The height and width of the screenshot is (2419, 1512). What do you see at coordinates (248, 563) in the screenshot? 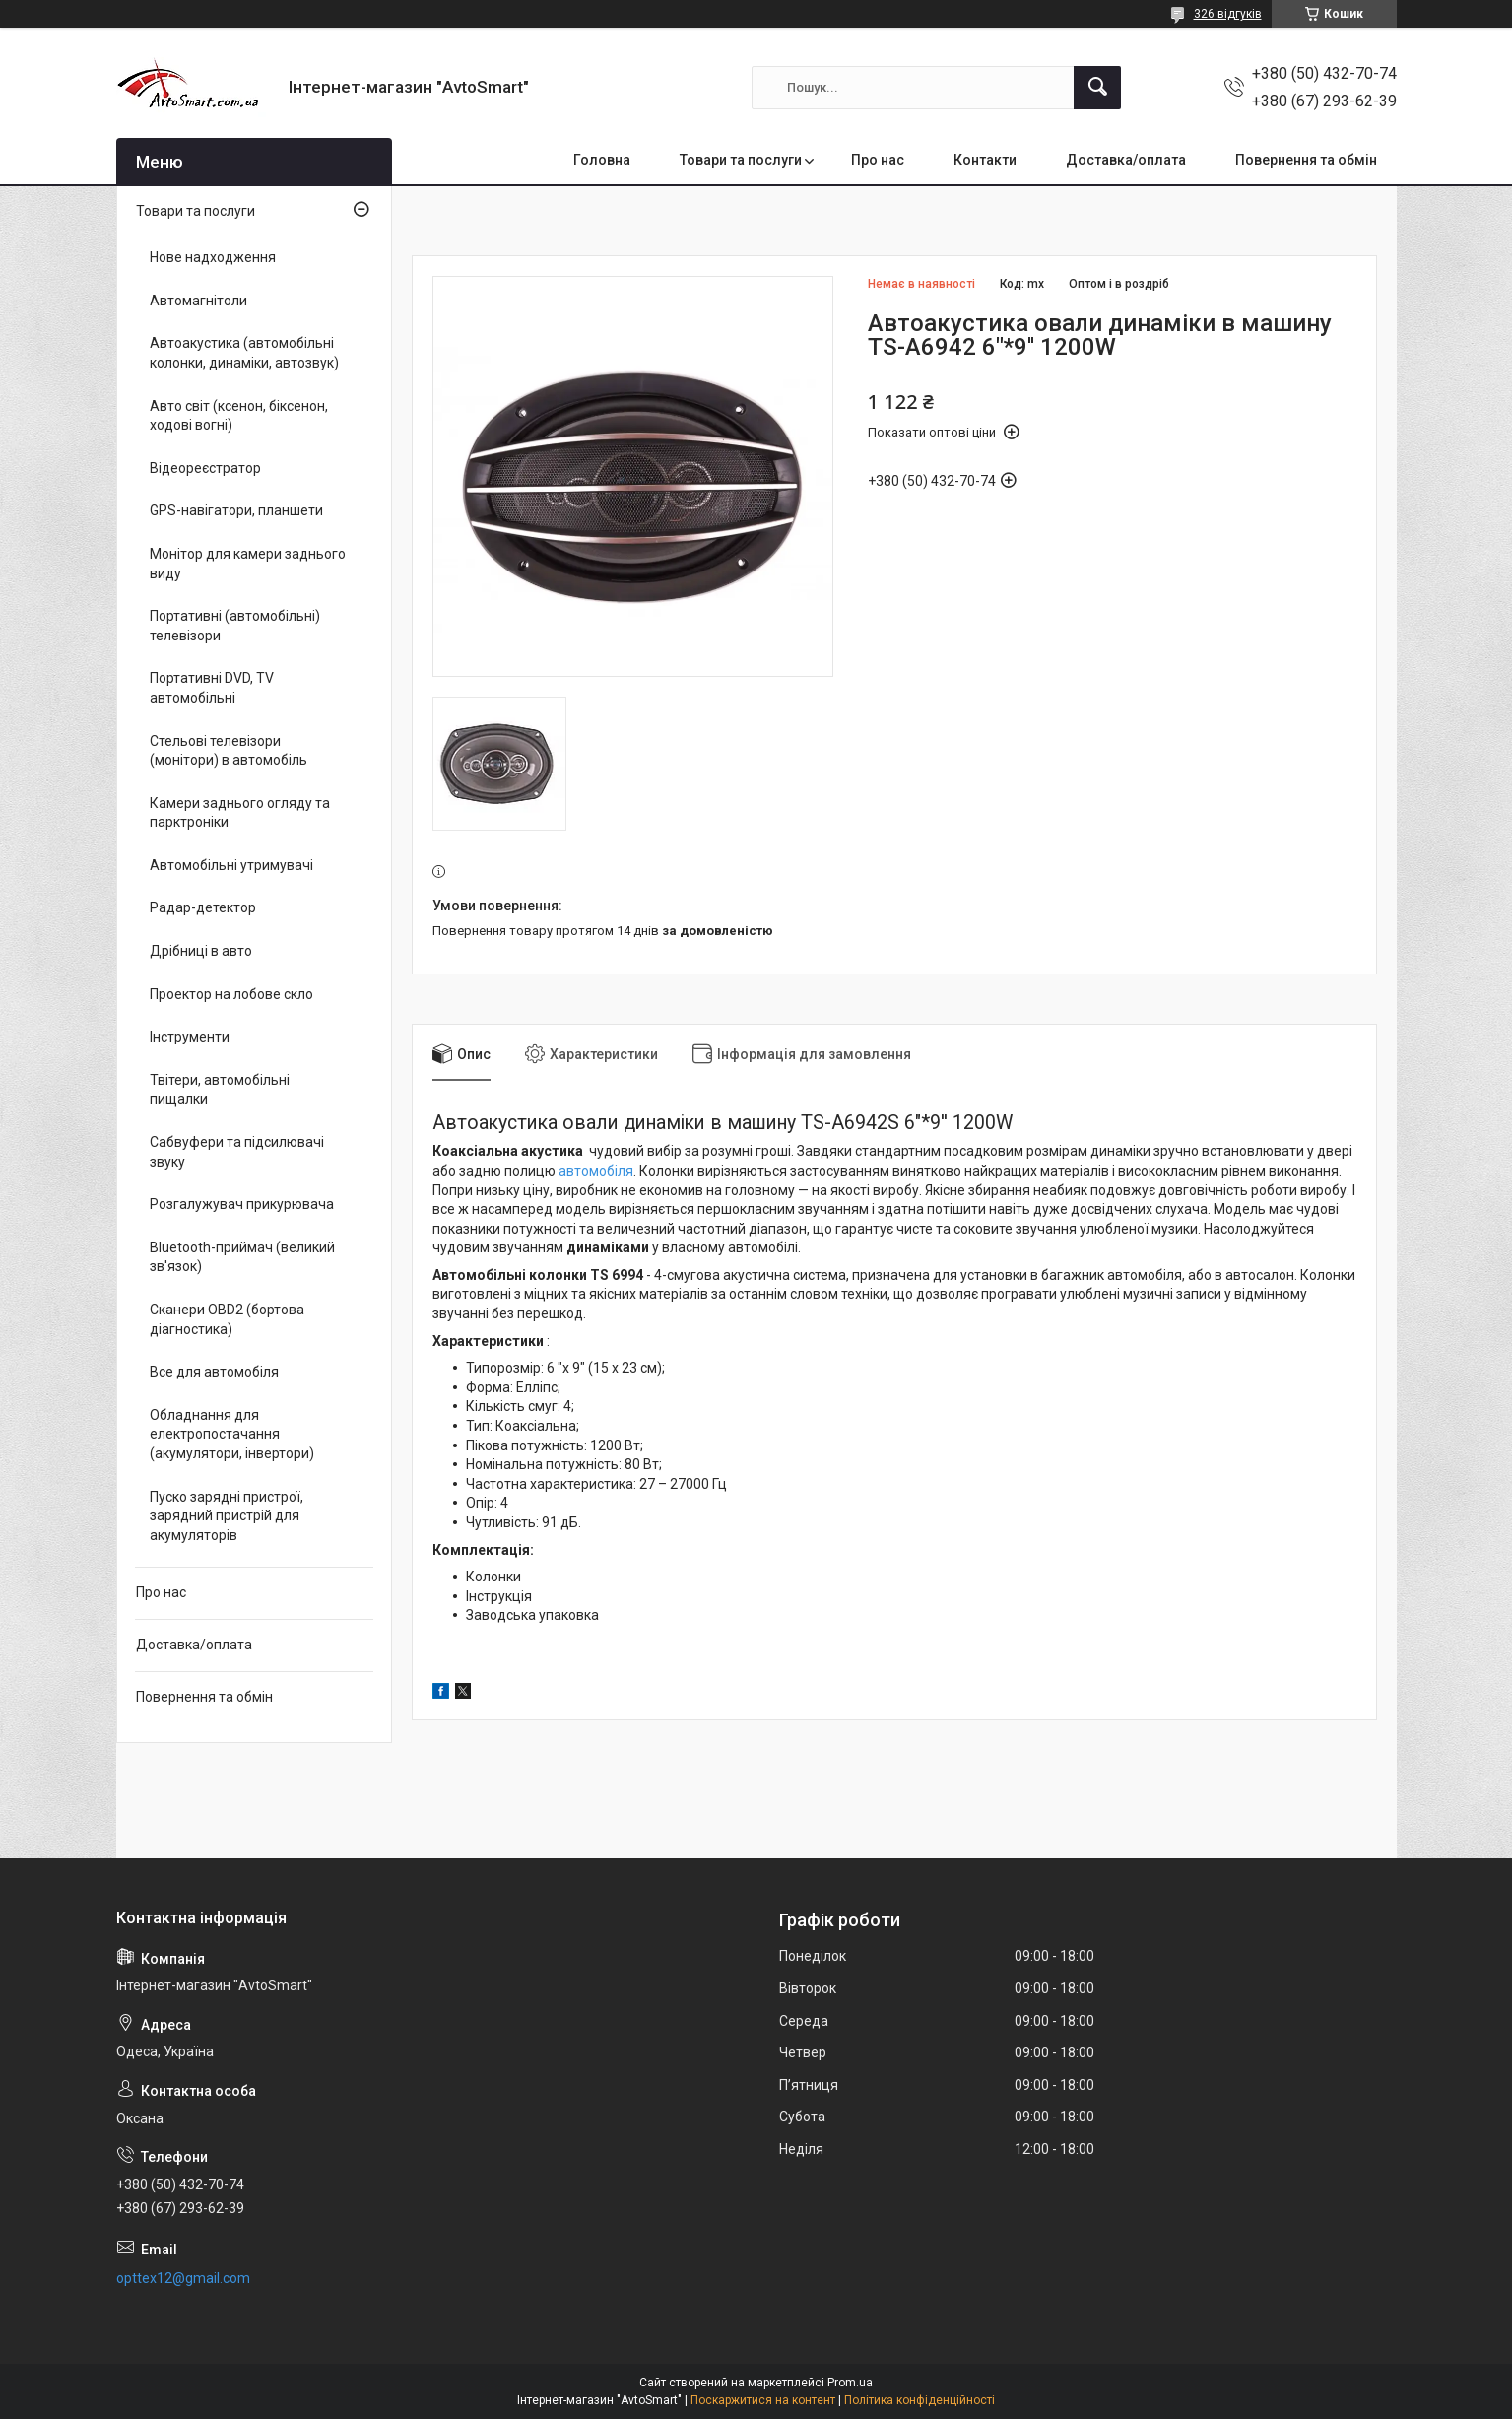
I see `Монітор для камери заднього виду` at bounding box center [248, 563].